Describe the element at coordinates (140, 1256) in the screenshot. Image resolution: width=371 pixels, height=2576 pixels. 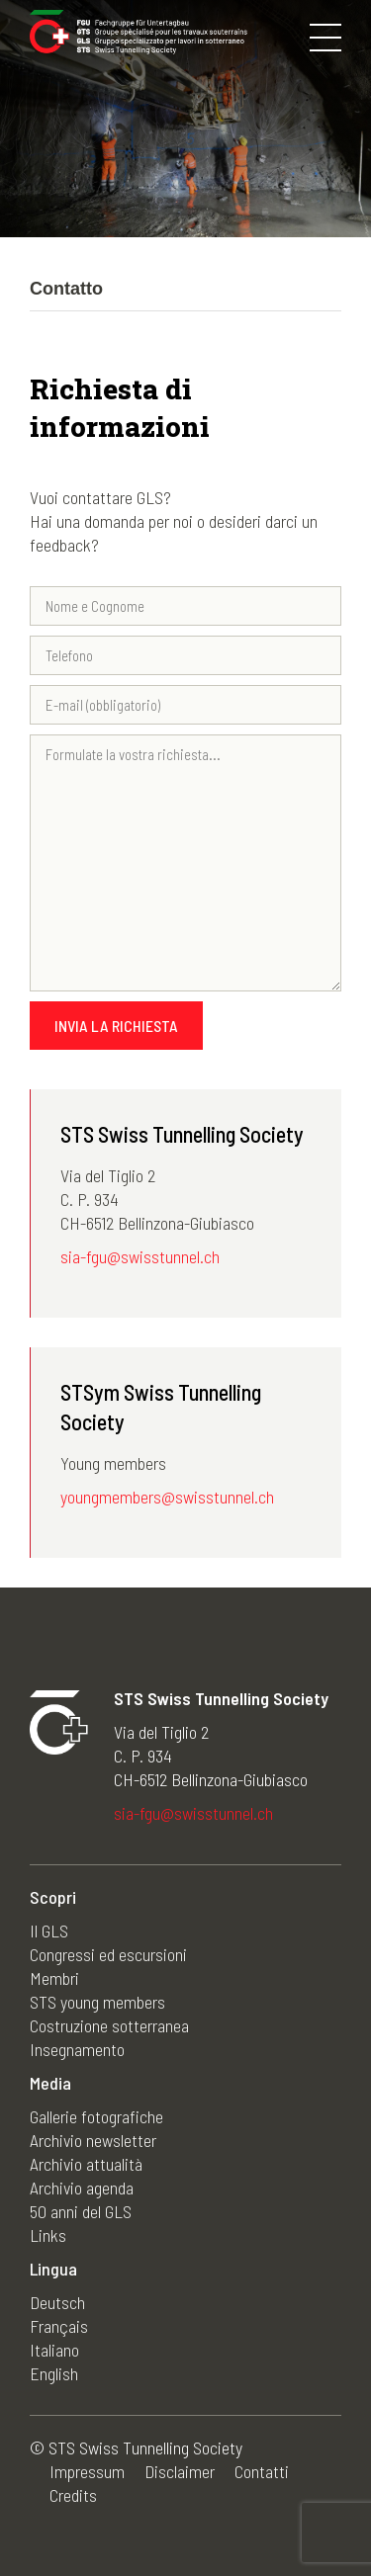
I see `sia-fgu@swisstunnel.ch` at that location.